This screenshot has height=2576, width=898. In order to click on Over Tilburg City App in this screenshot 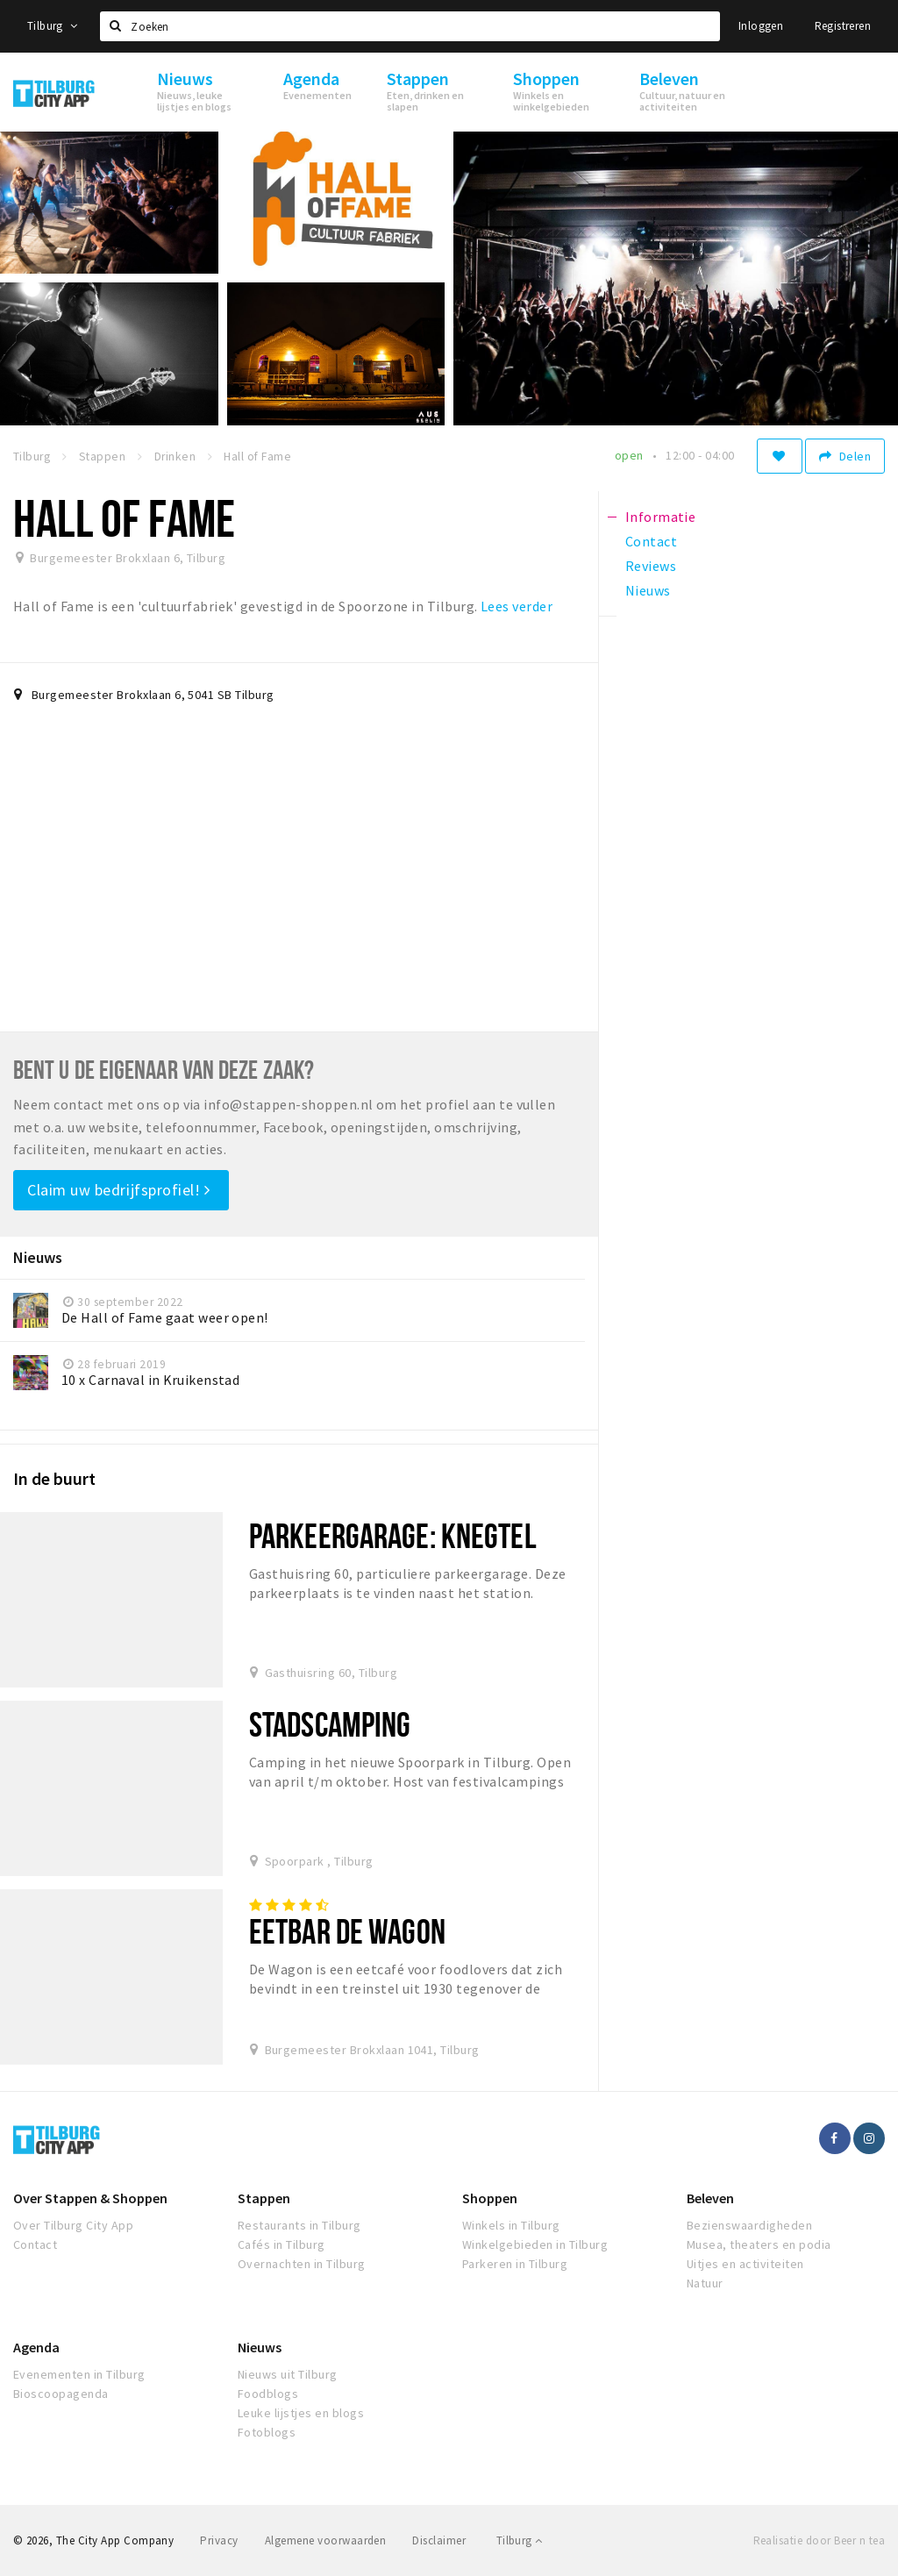, I will do `click(73, 2225)`.